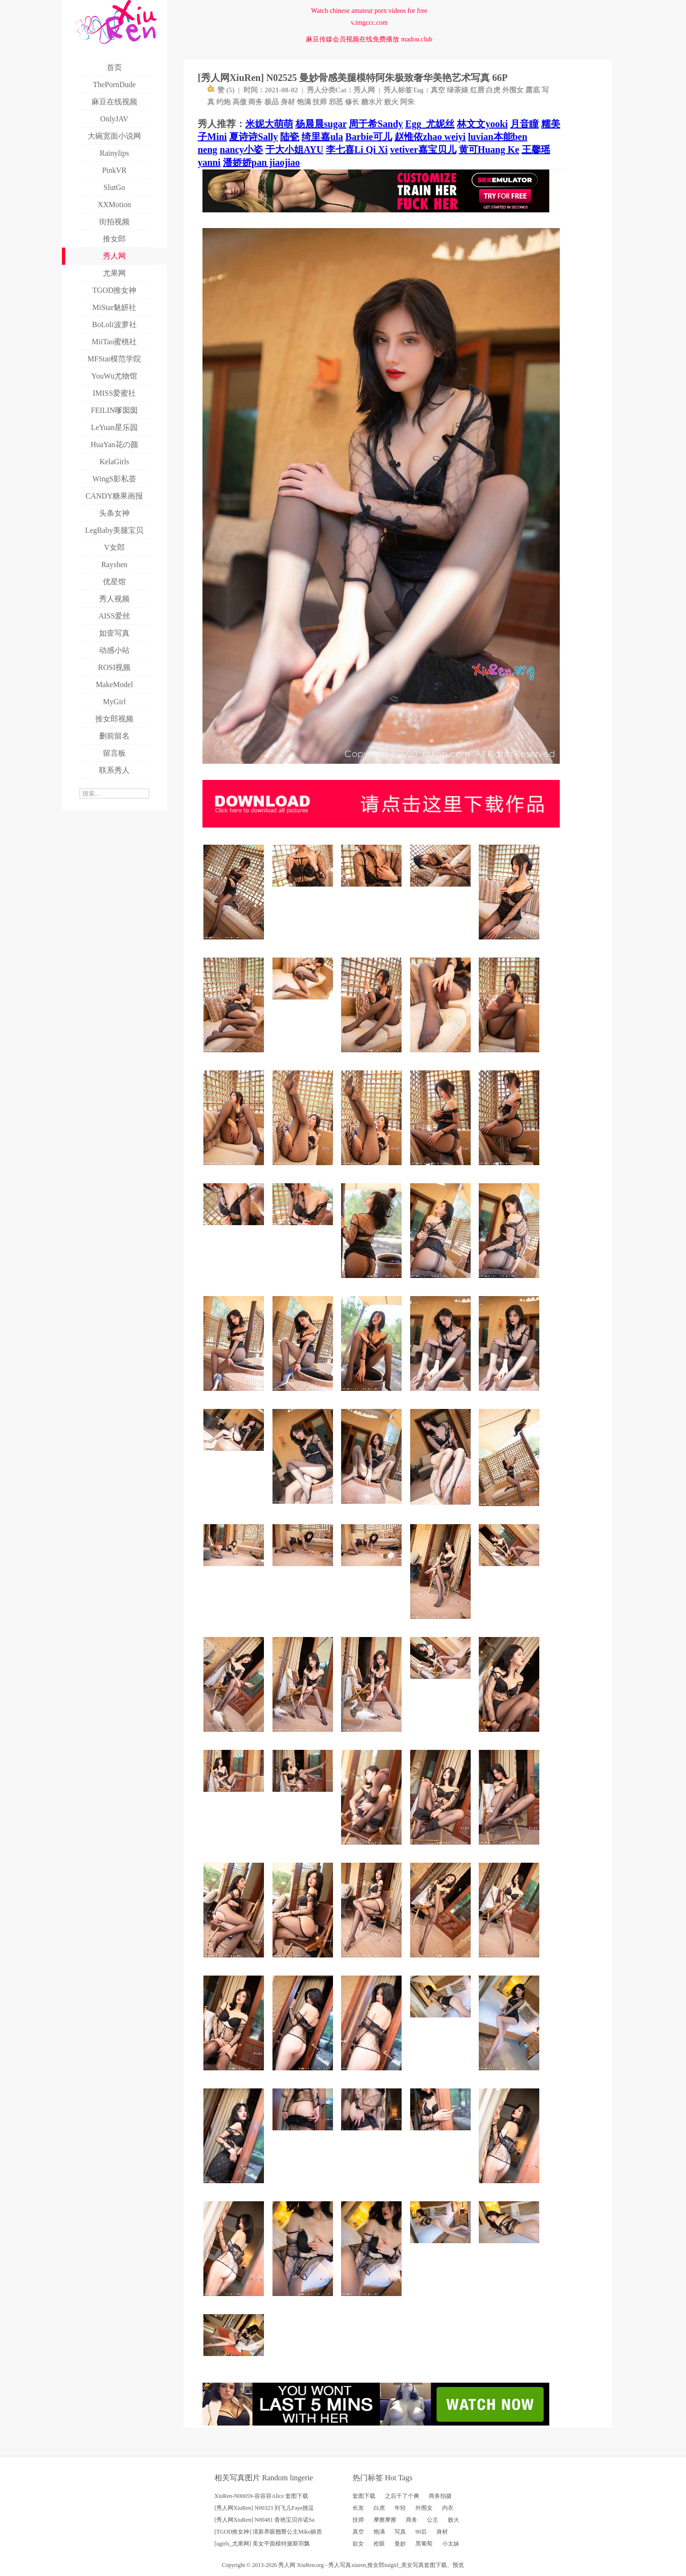 This screenshot has width=686, height=2576. Describe the element at coordinates (432, 2519) in the screenshot. I see `公主` at that location.